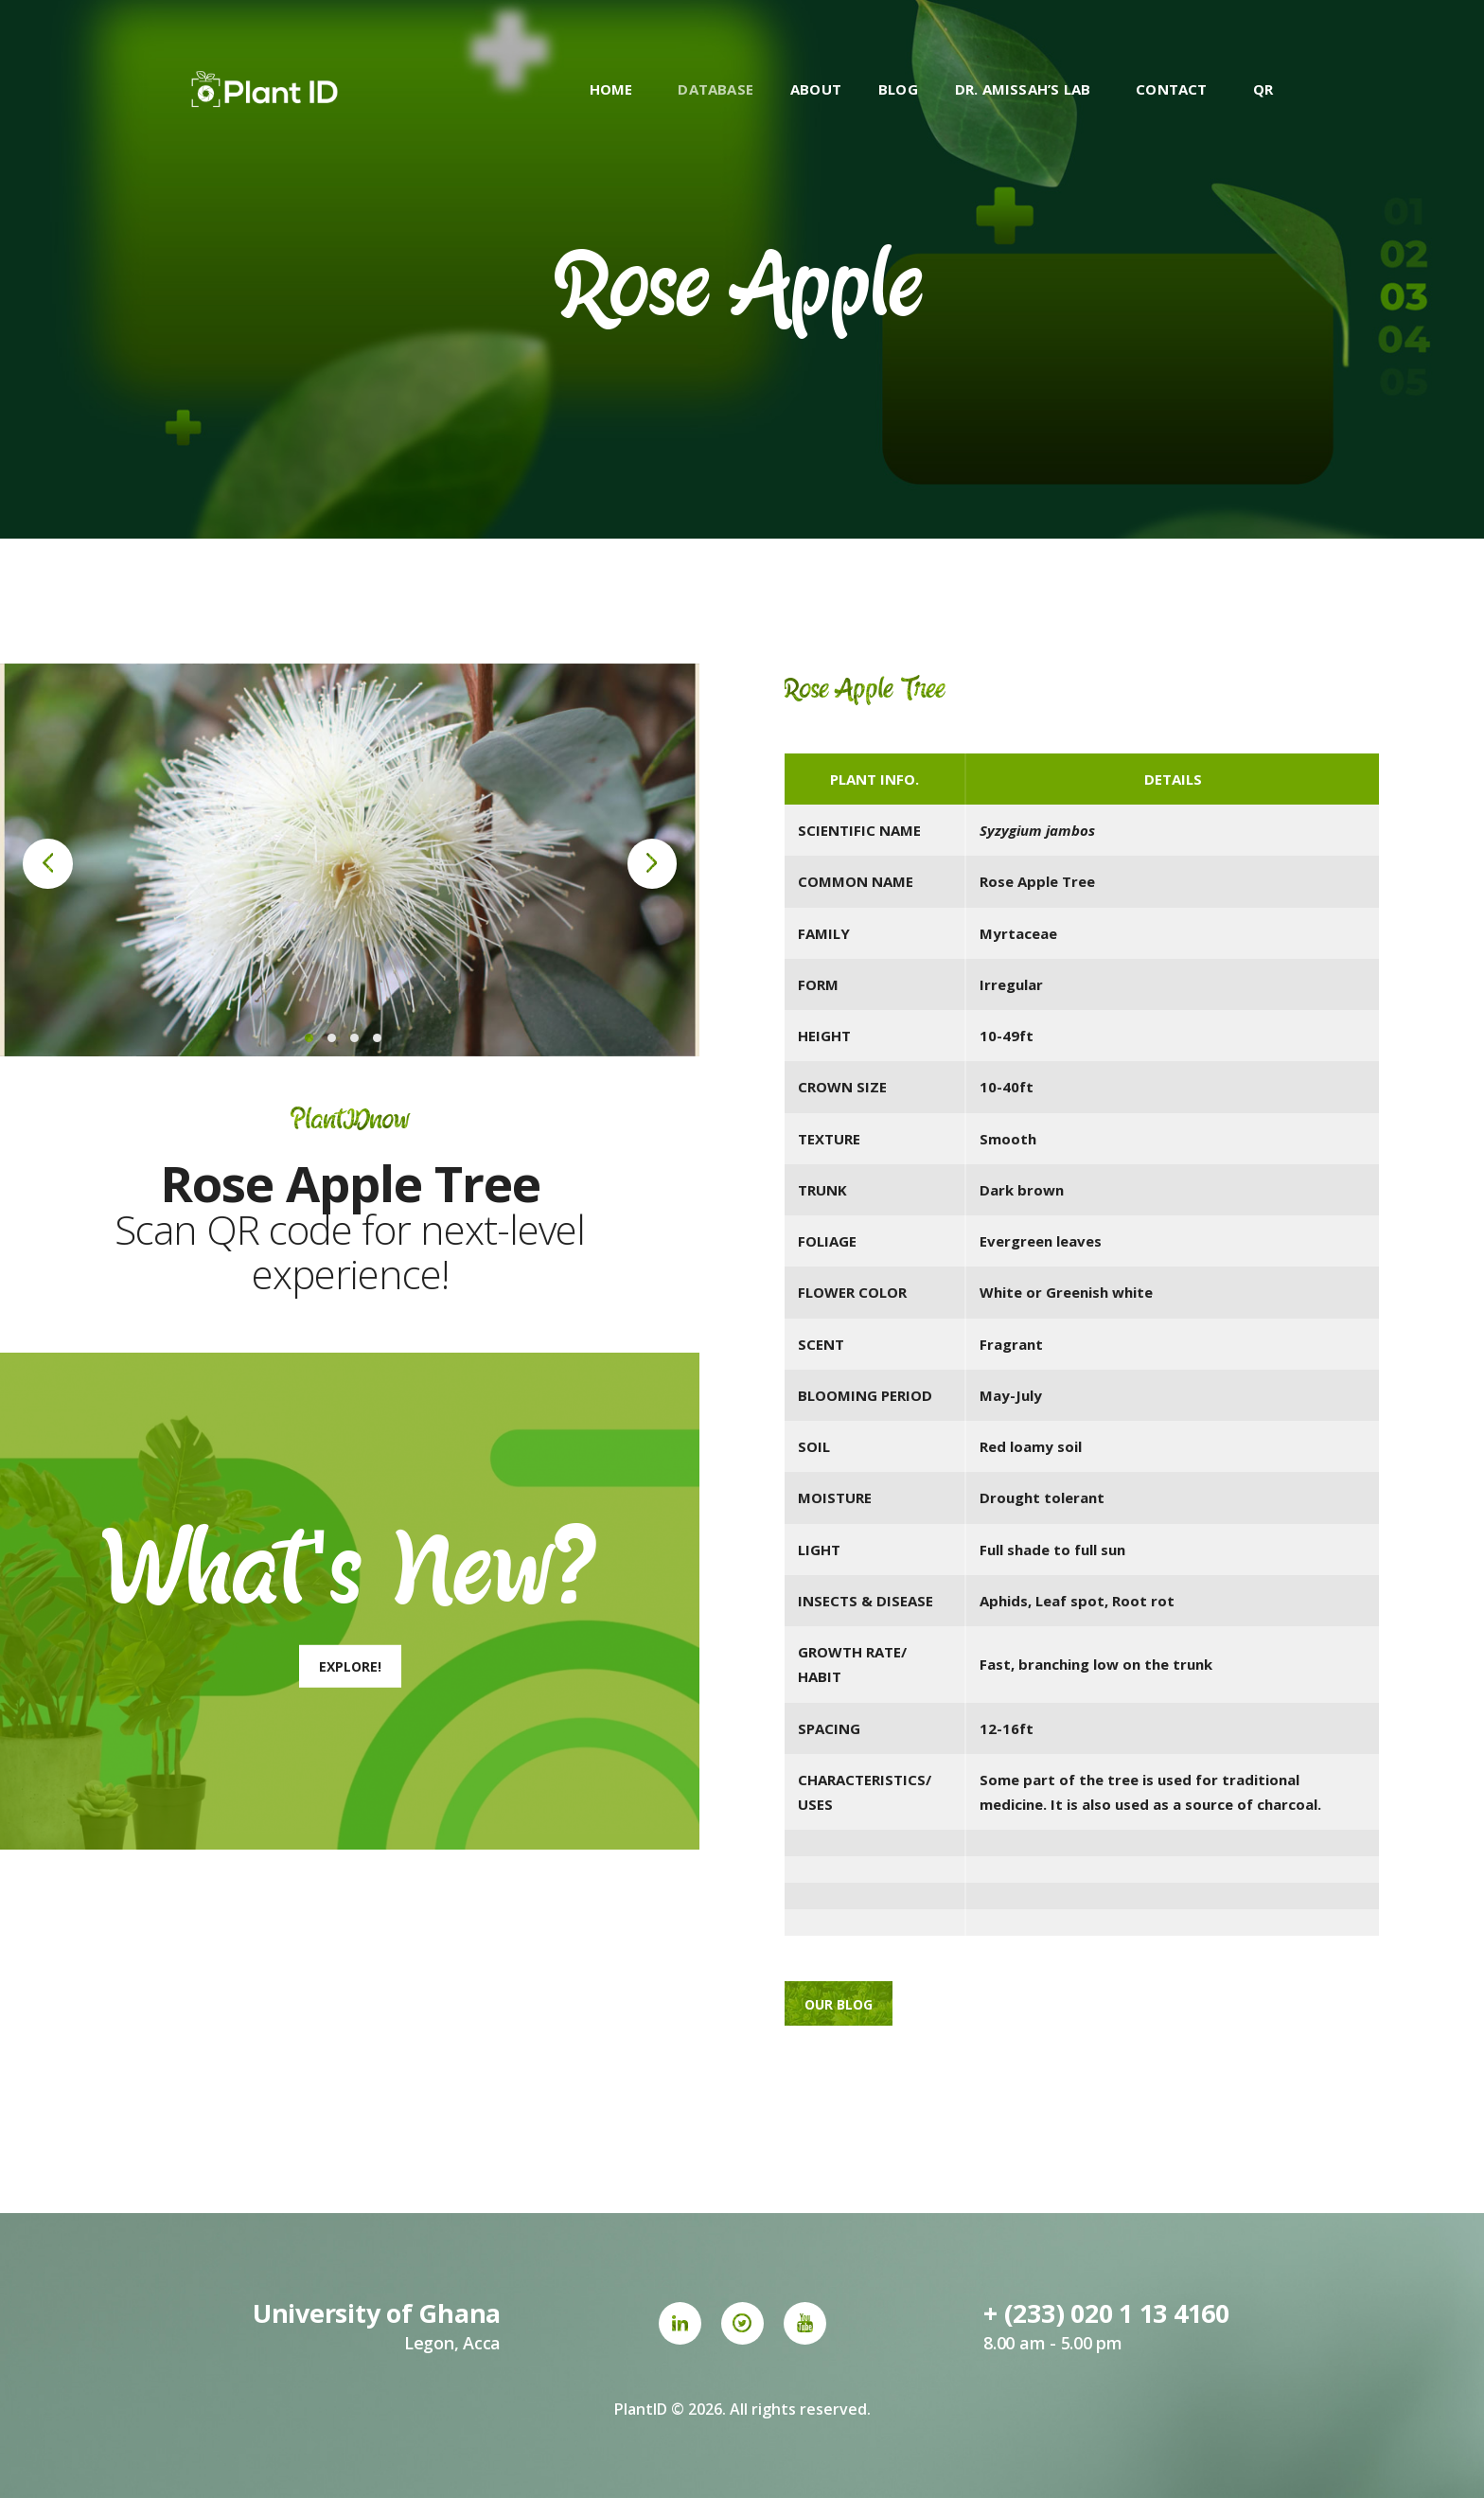  I want to click on Explore!, so click(350, 1666).